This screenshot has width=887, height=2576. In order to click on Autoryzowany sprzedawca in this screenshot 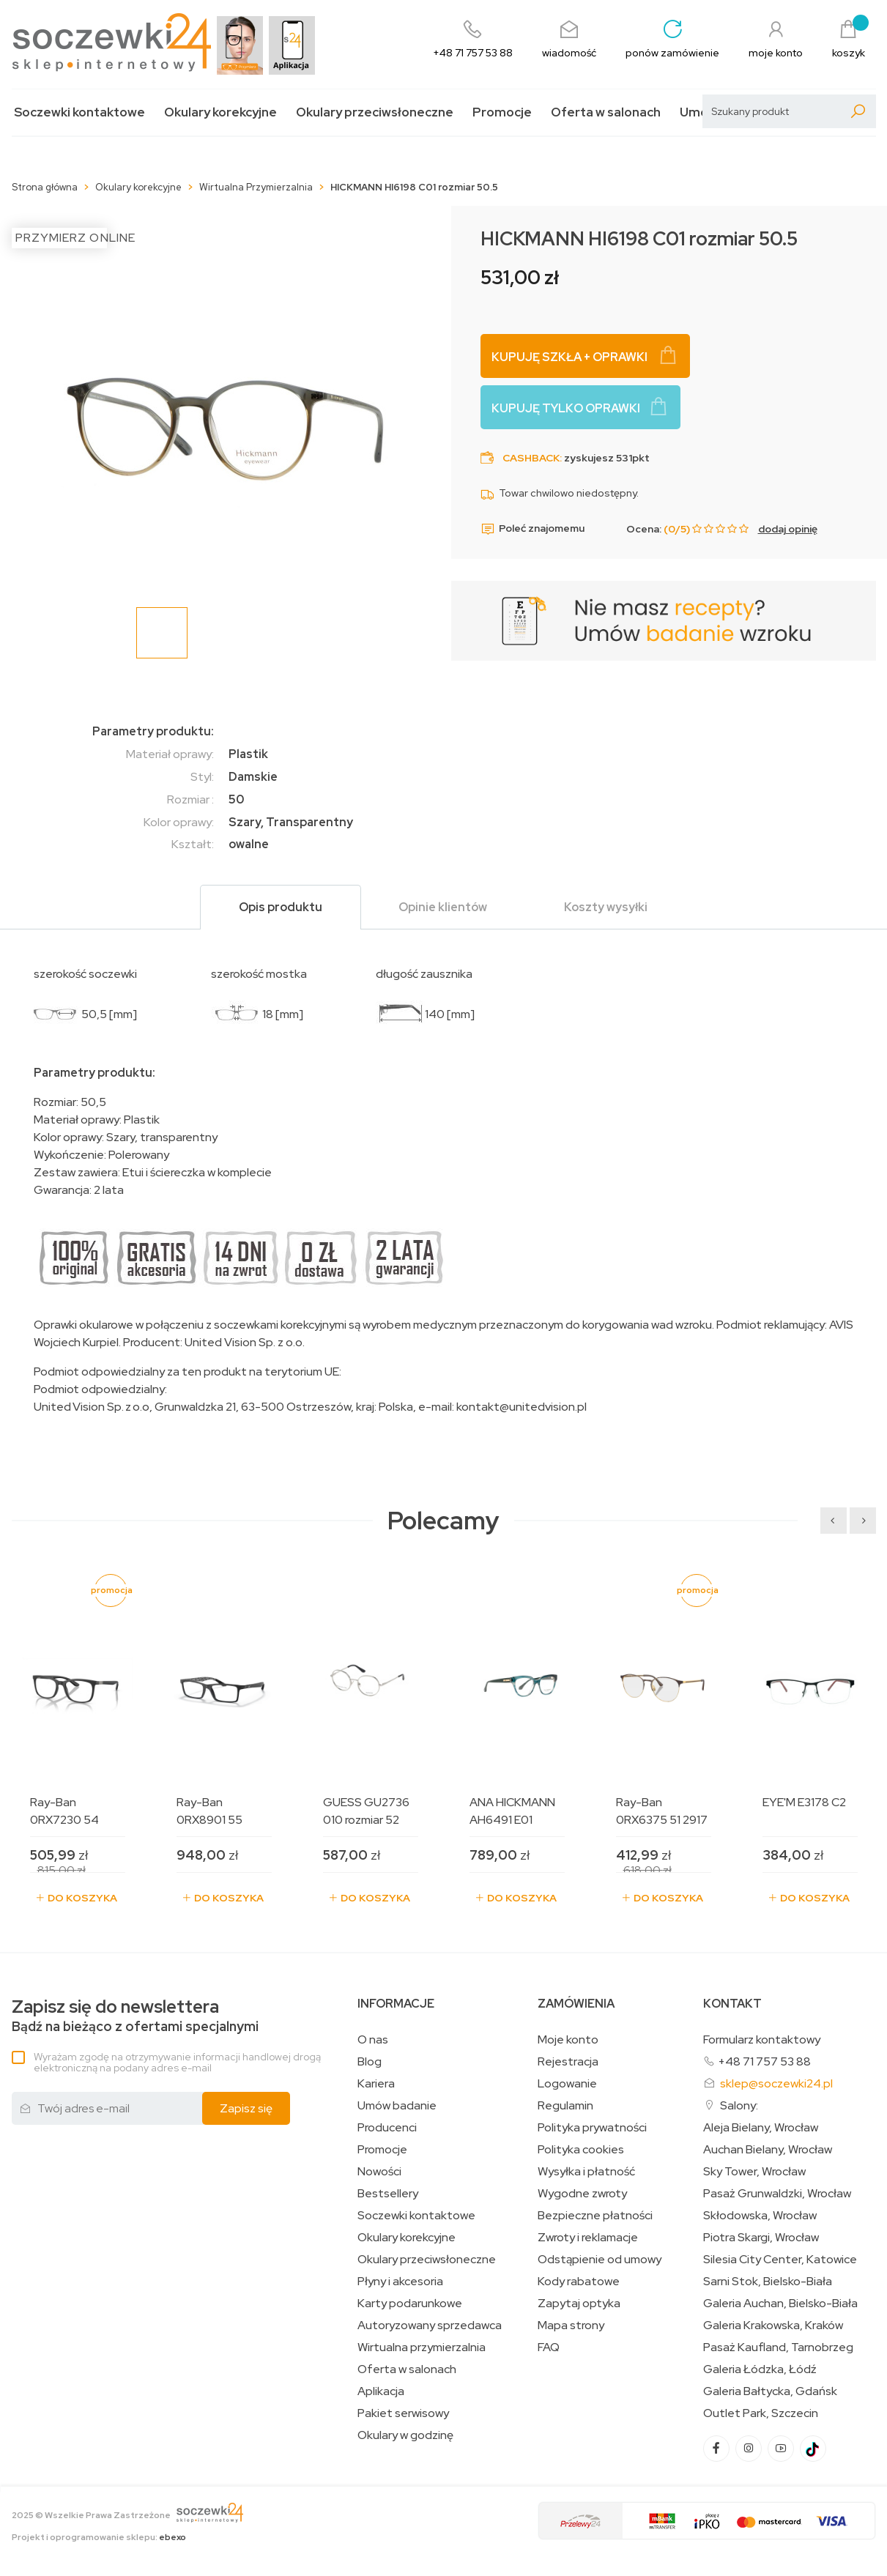, I will do `click(429, 2325)`.